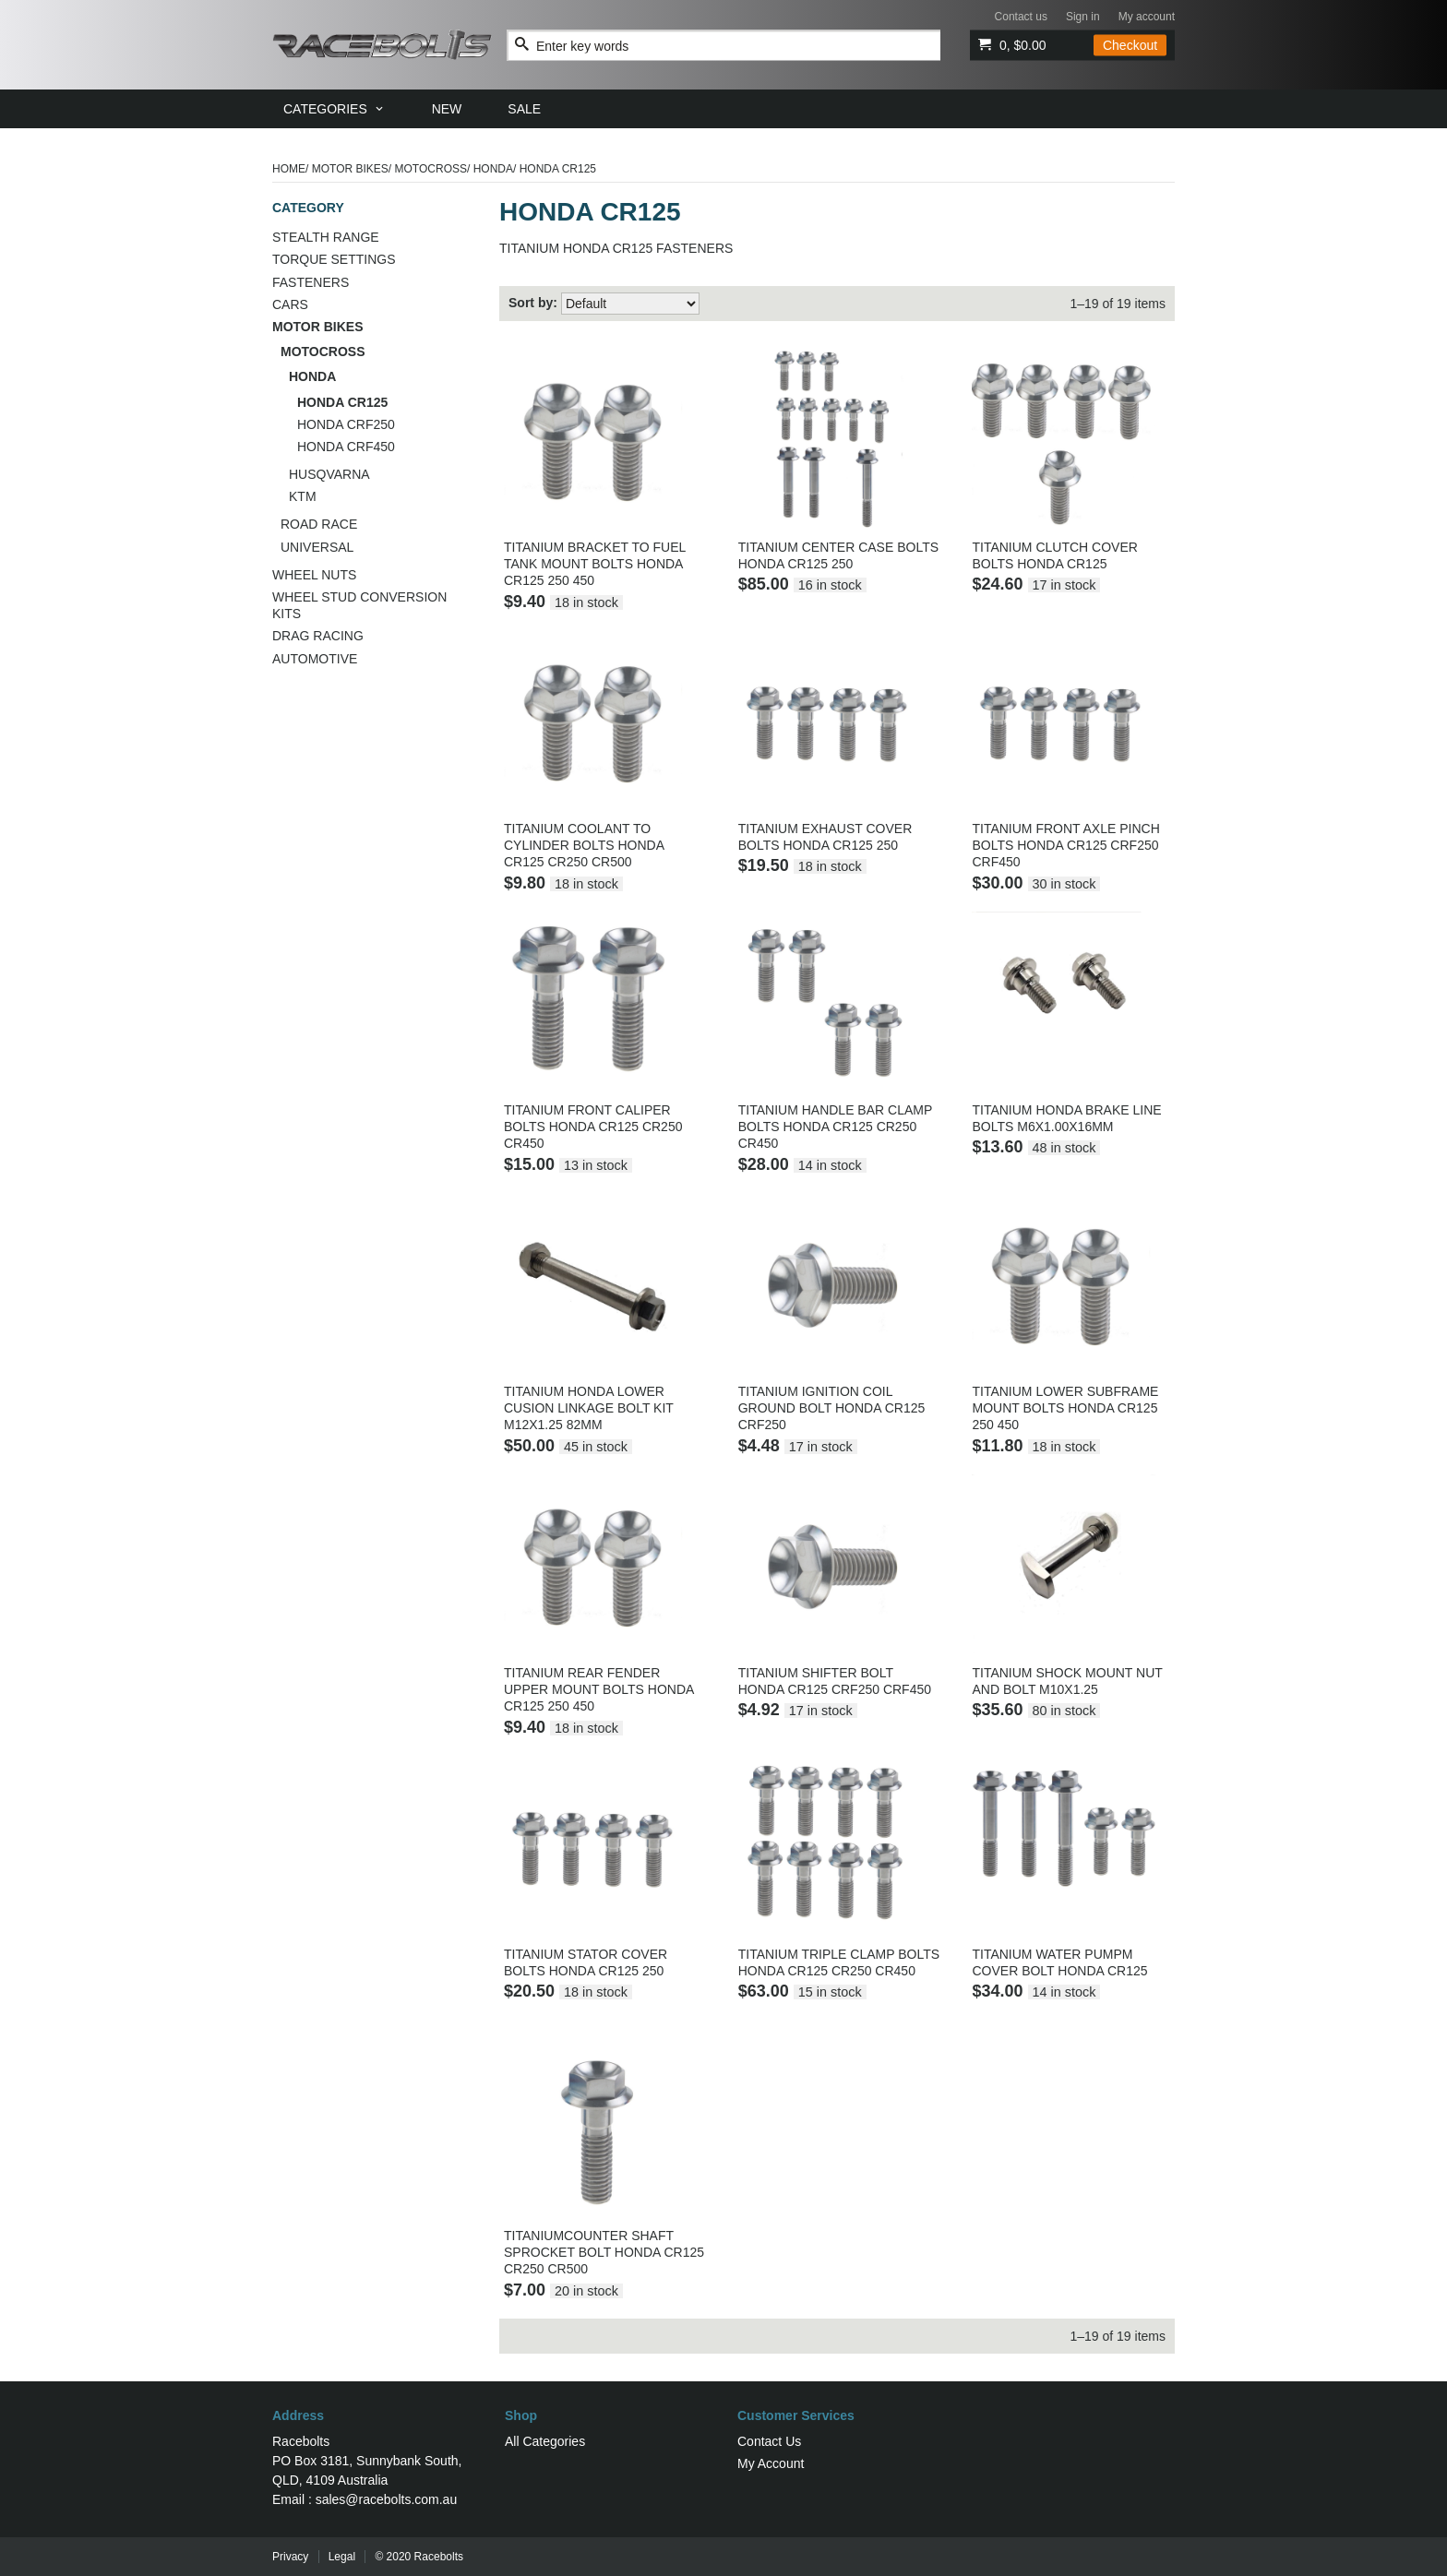  I want to click on TITANIUM CENTER CASE BOLTS HONDA CR125 250, so click(838, 555).